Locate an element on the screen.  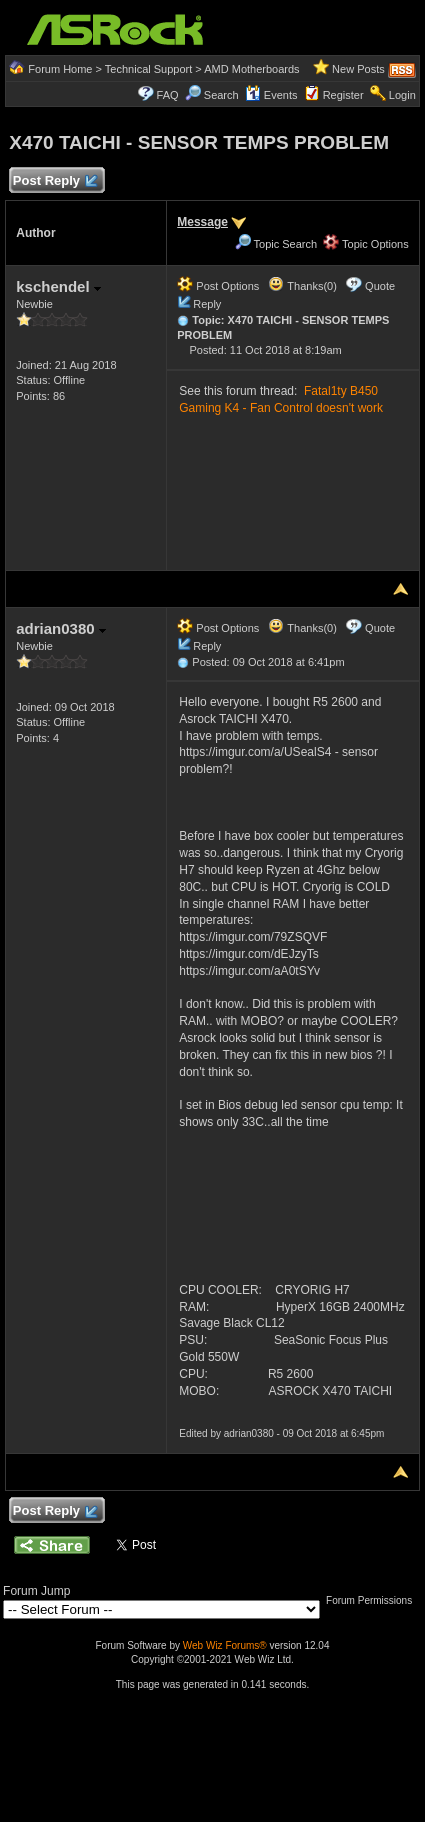
Message is located at coordinates (202, 222).